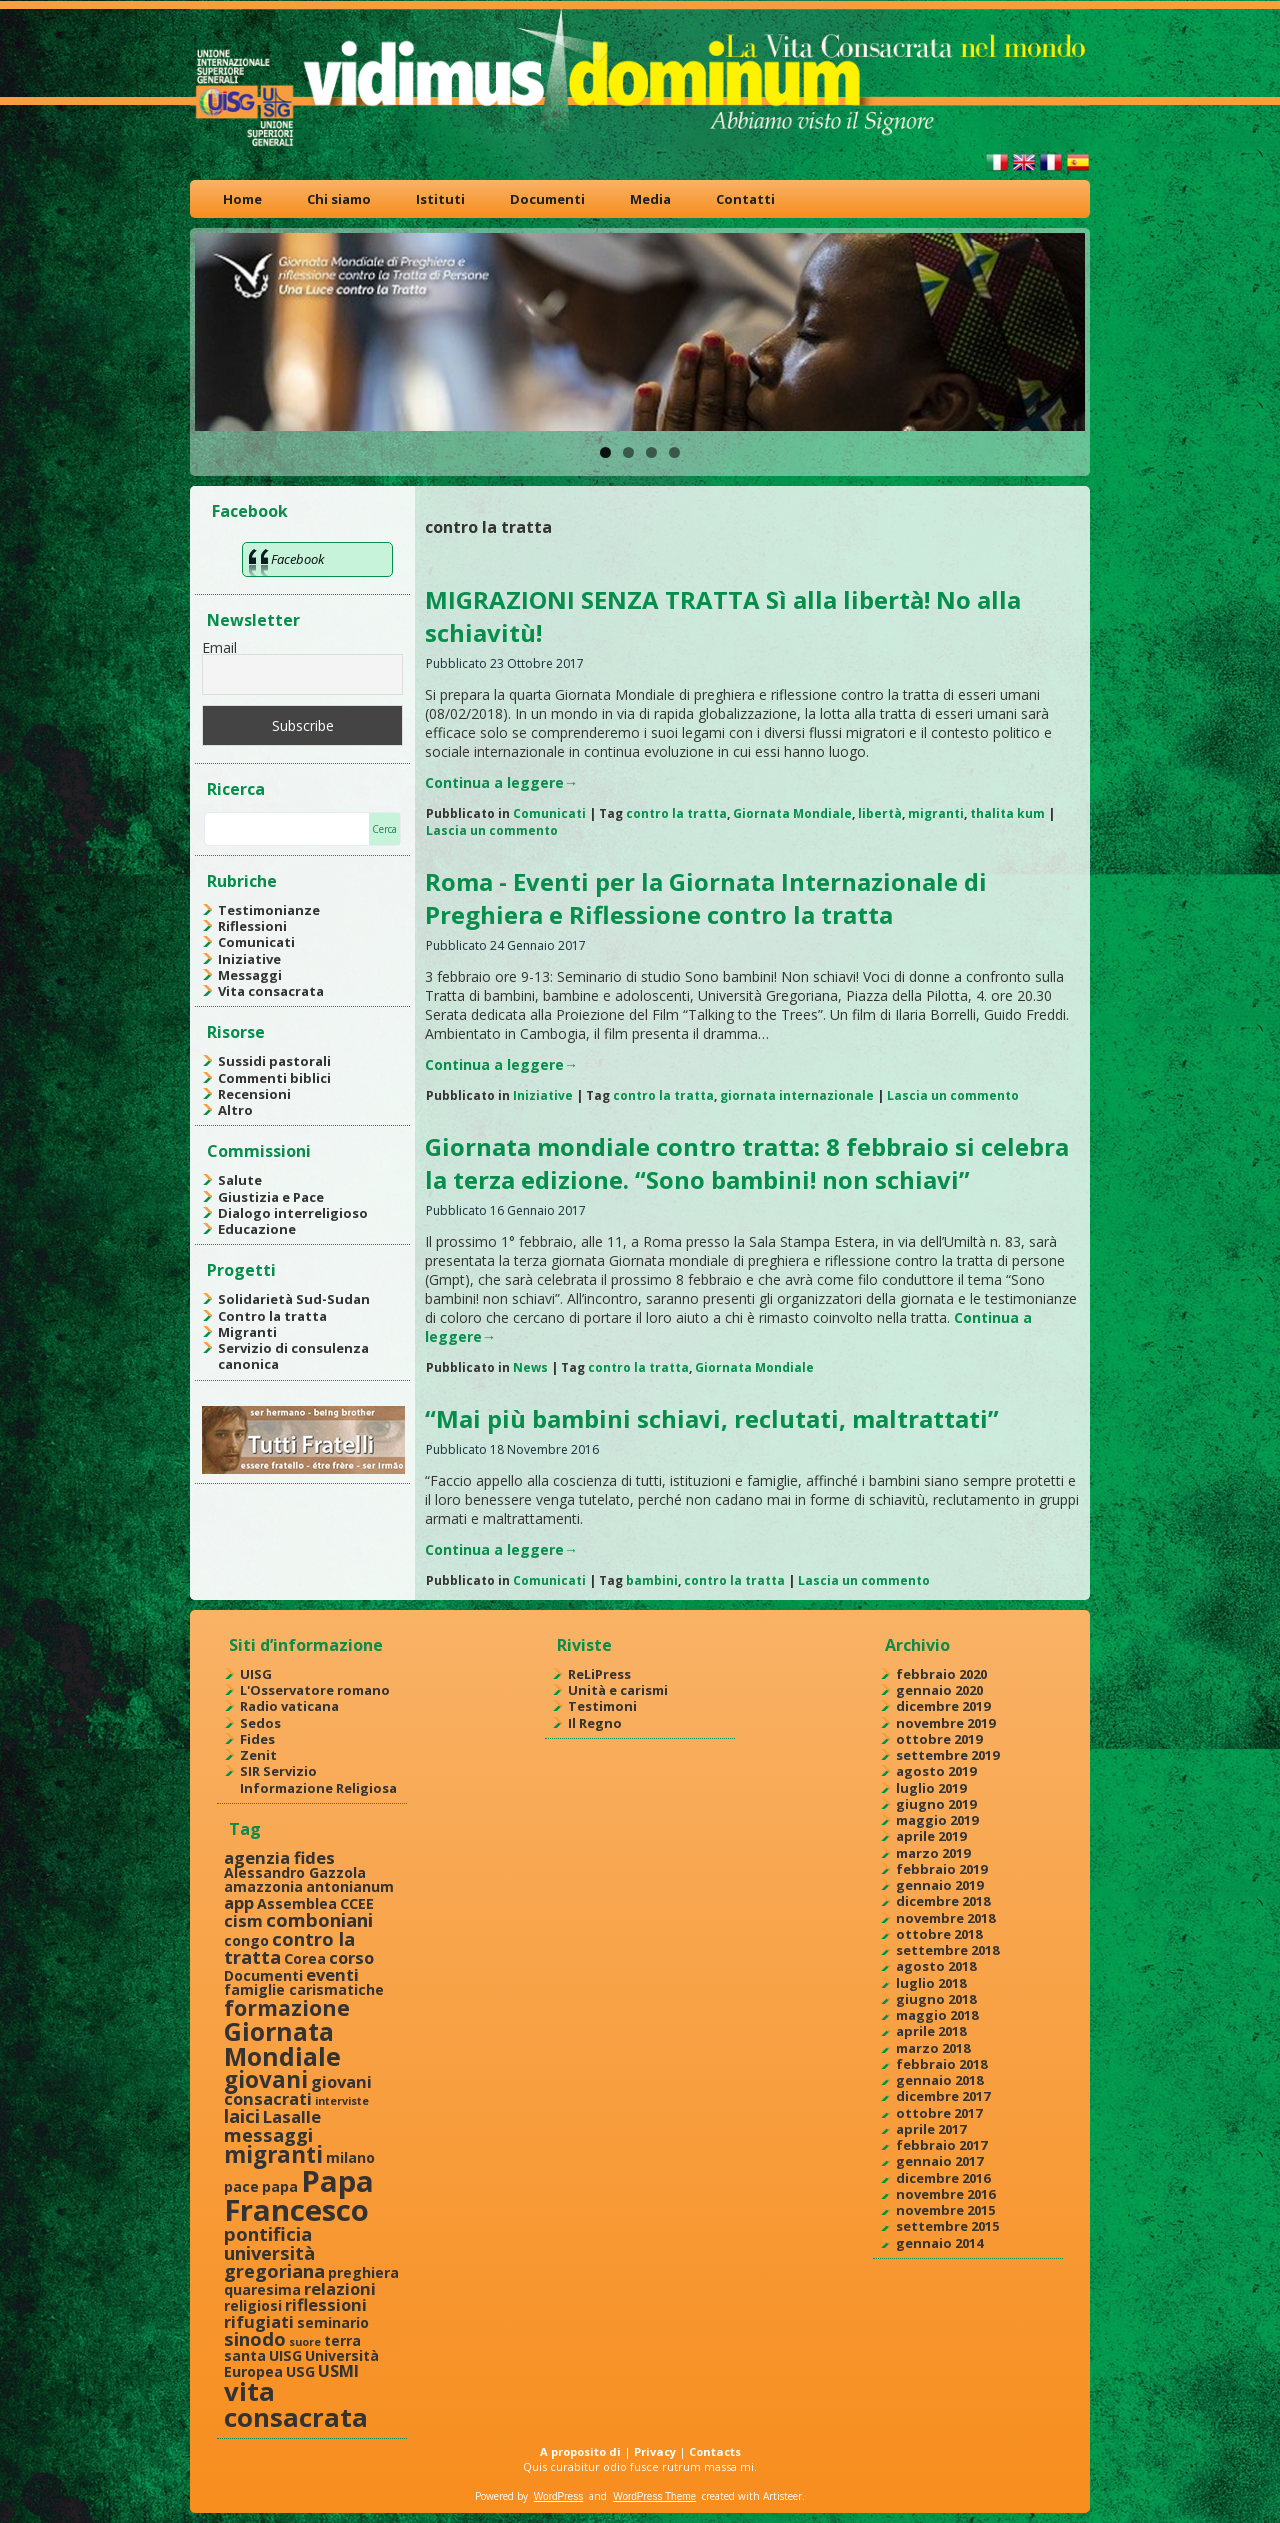 This screenshot has width=1280, height=2523. I want to click on febbraio 2019, so click(941, 1869).